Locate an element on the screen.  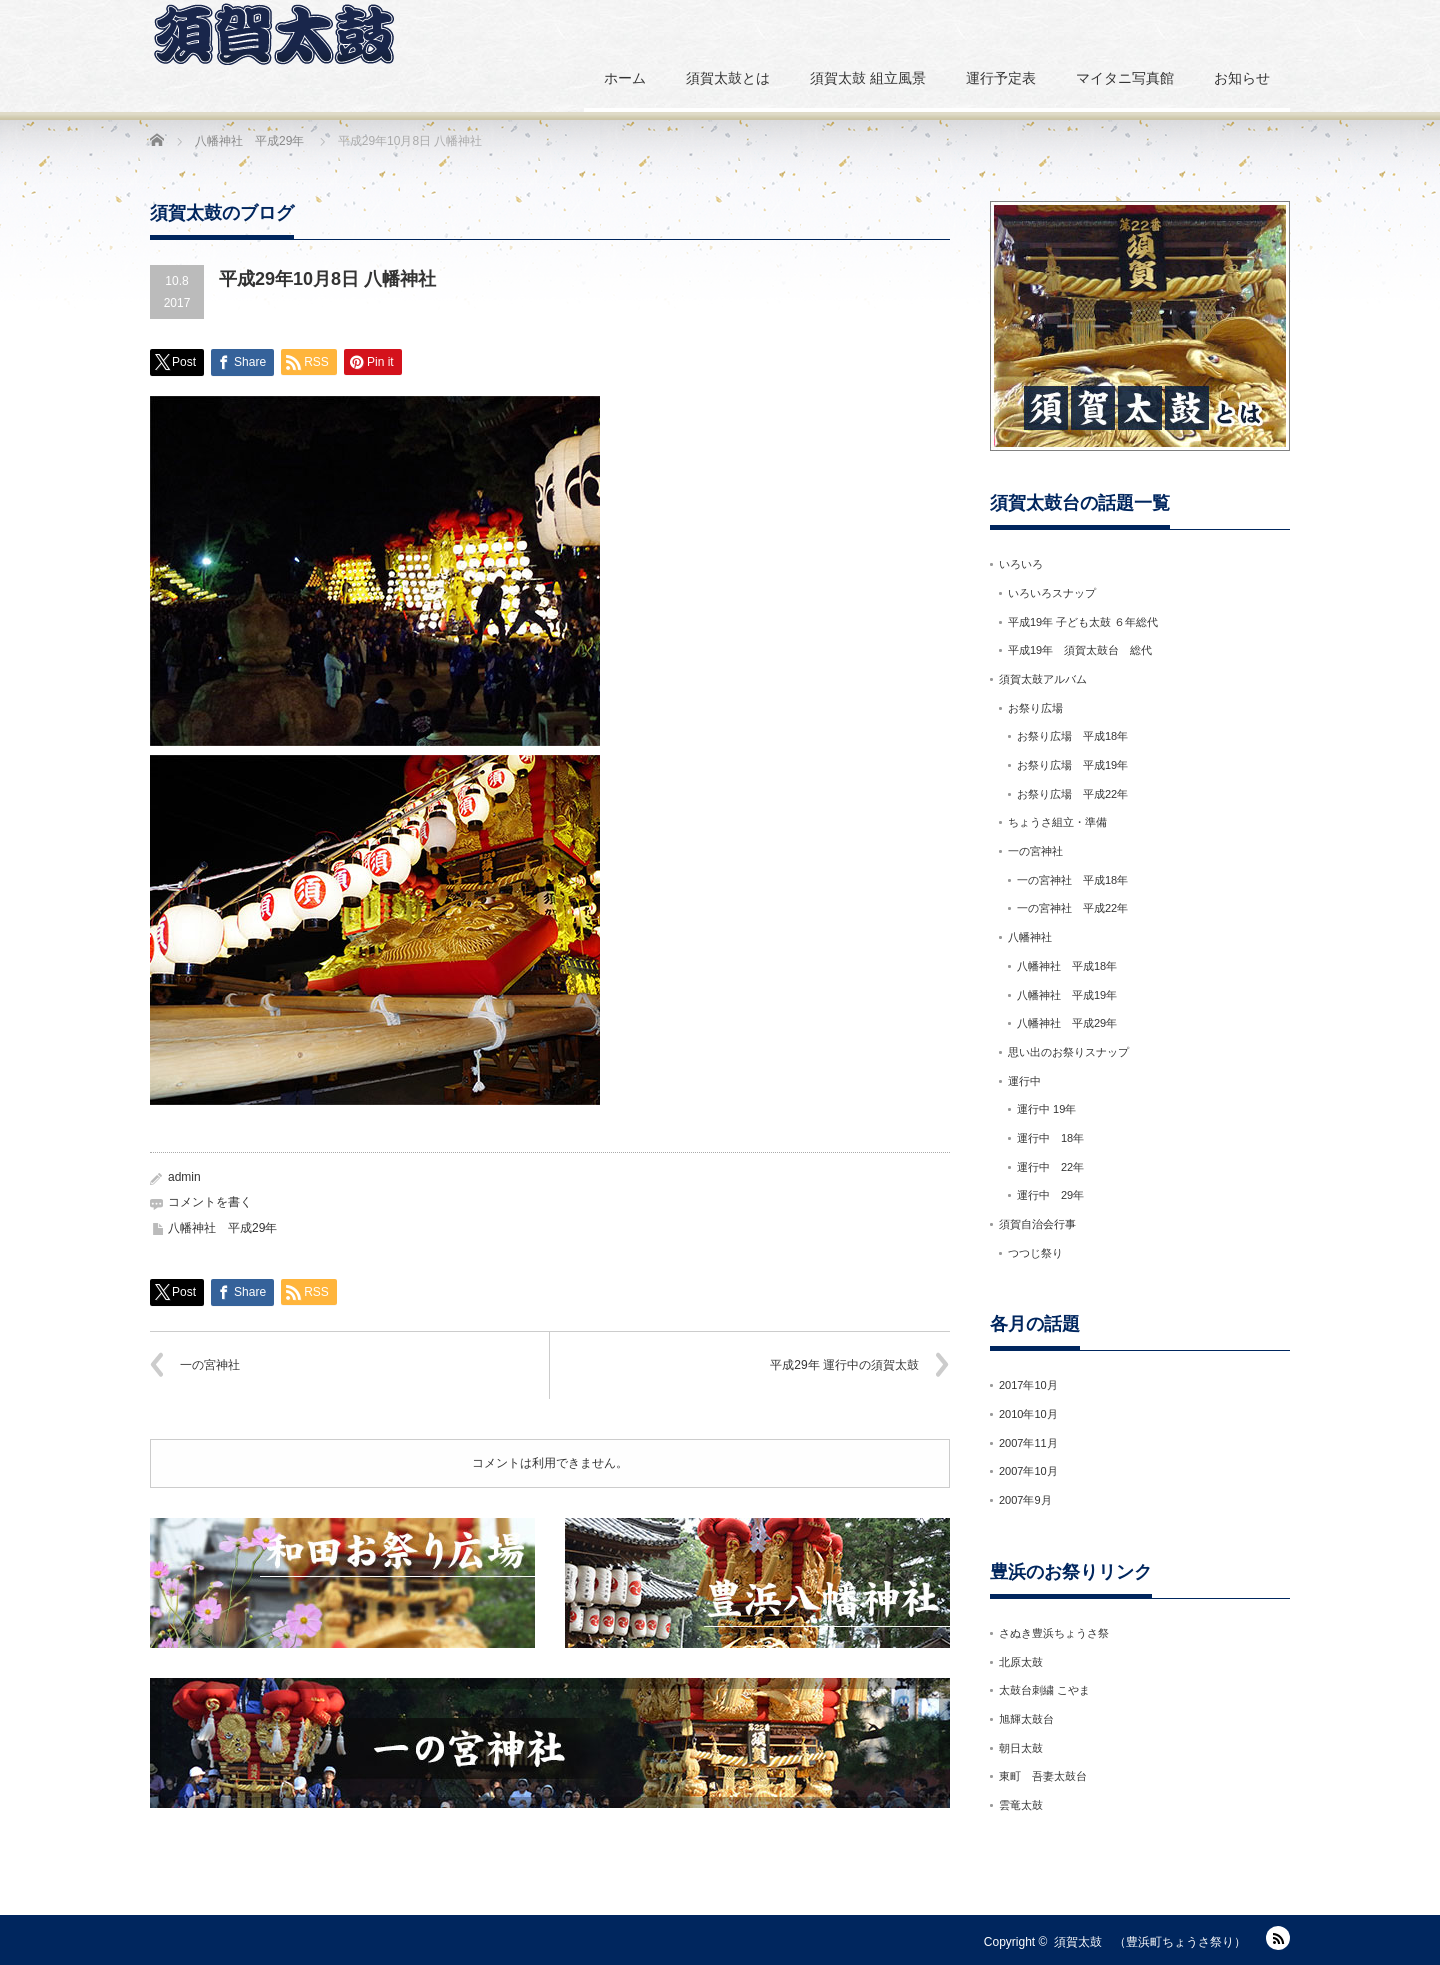
2007年9月 is located at coordinates (1025, 1500).